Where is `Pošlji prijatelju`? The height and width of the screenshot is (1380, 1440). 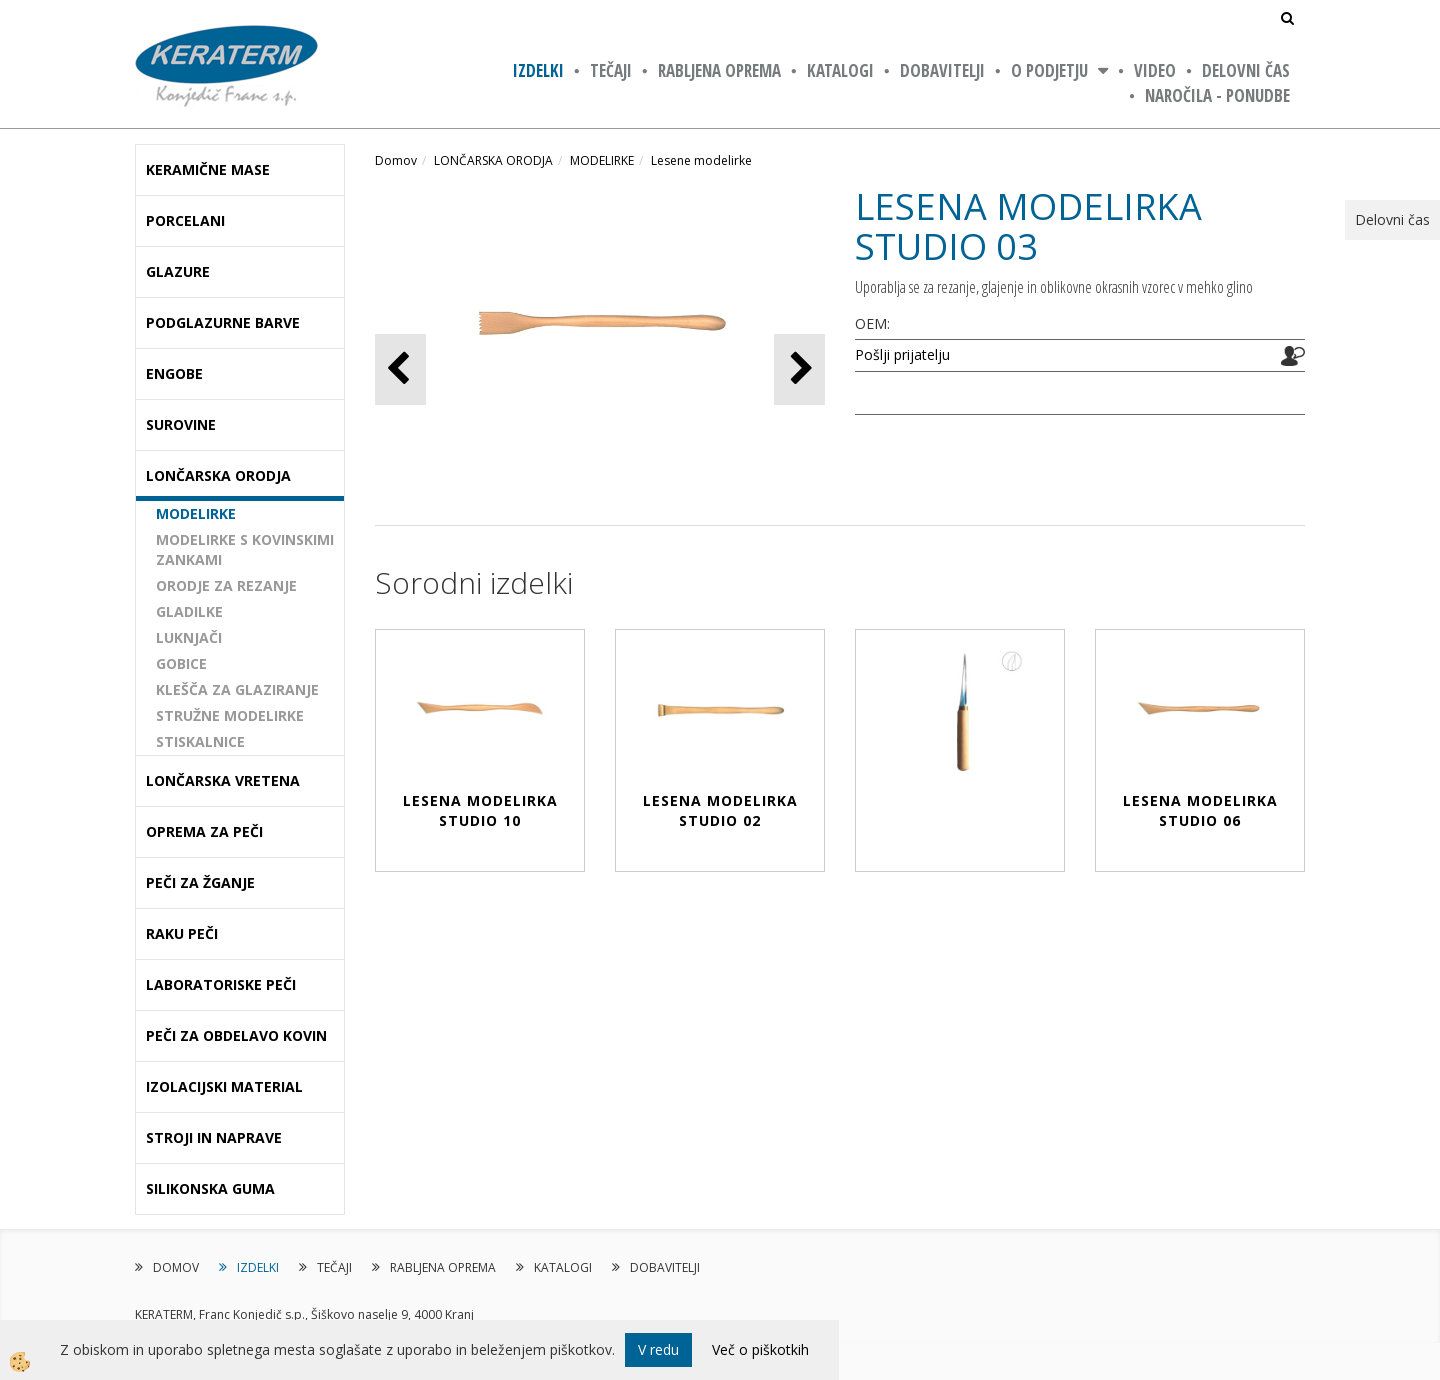 Pošlji prijatelju is located at coordinates (902, 354).